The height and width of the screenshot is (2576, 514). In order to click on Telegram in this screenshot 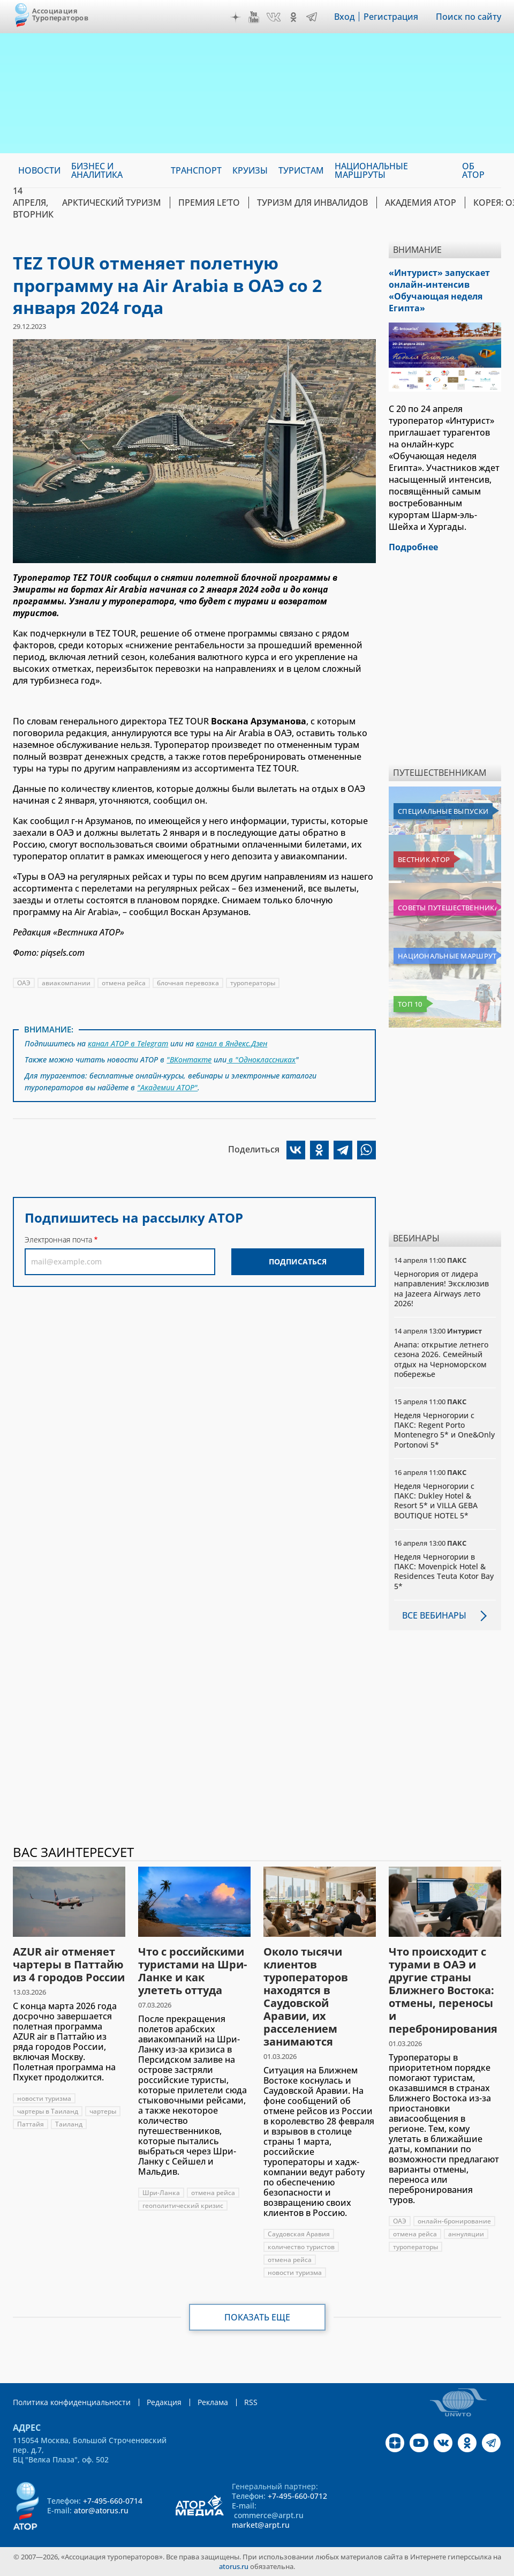, I will do `click(311, 17)`.